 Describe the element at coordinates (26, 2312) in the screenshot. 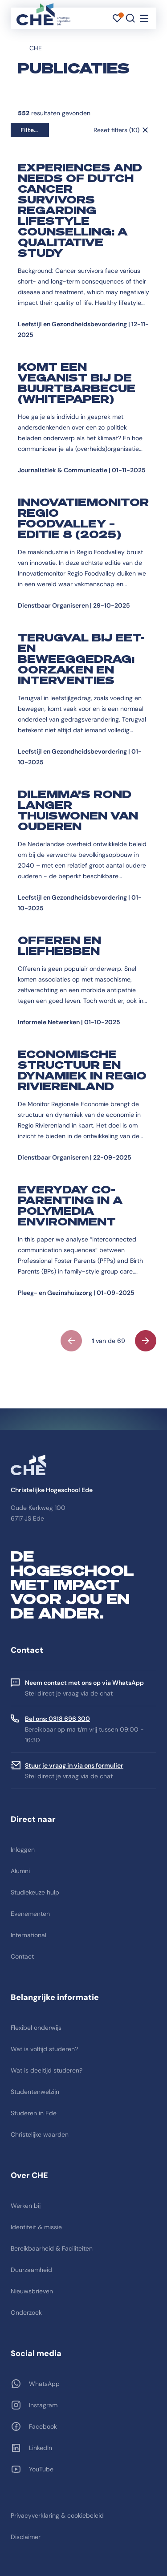

I see `Onderzoek` at that location.